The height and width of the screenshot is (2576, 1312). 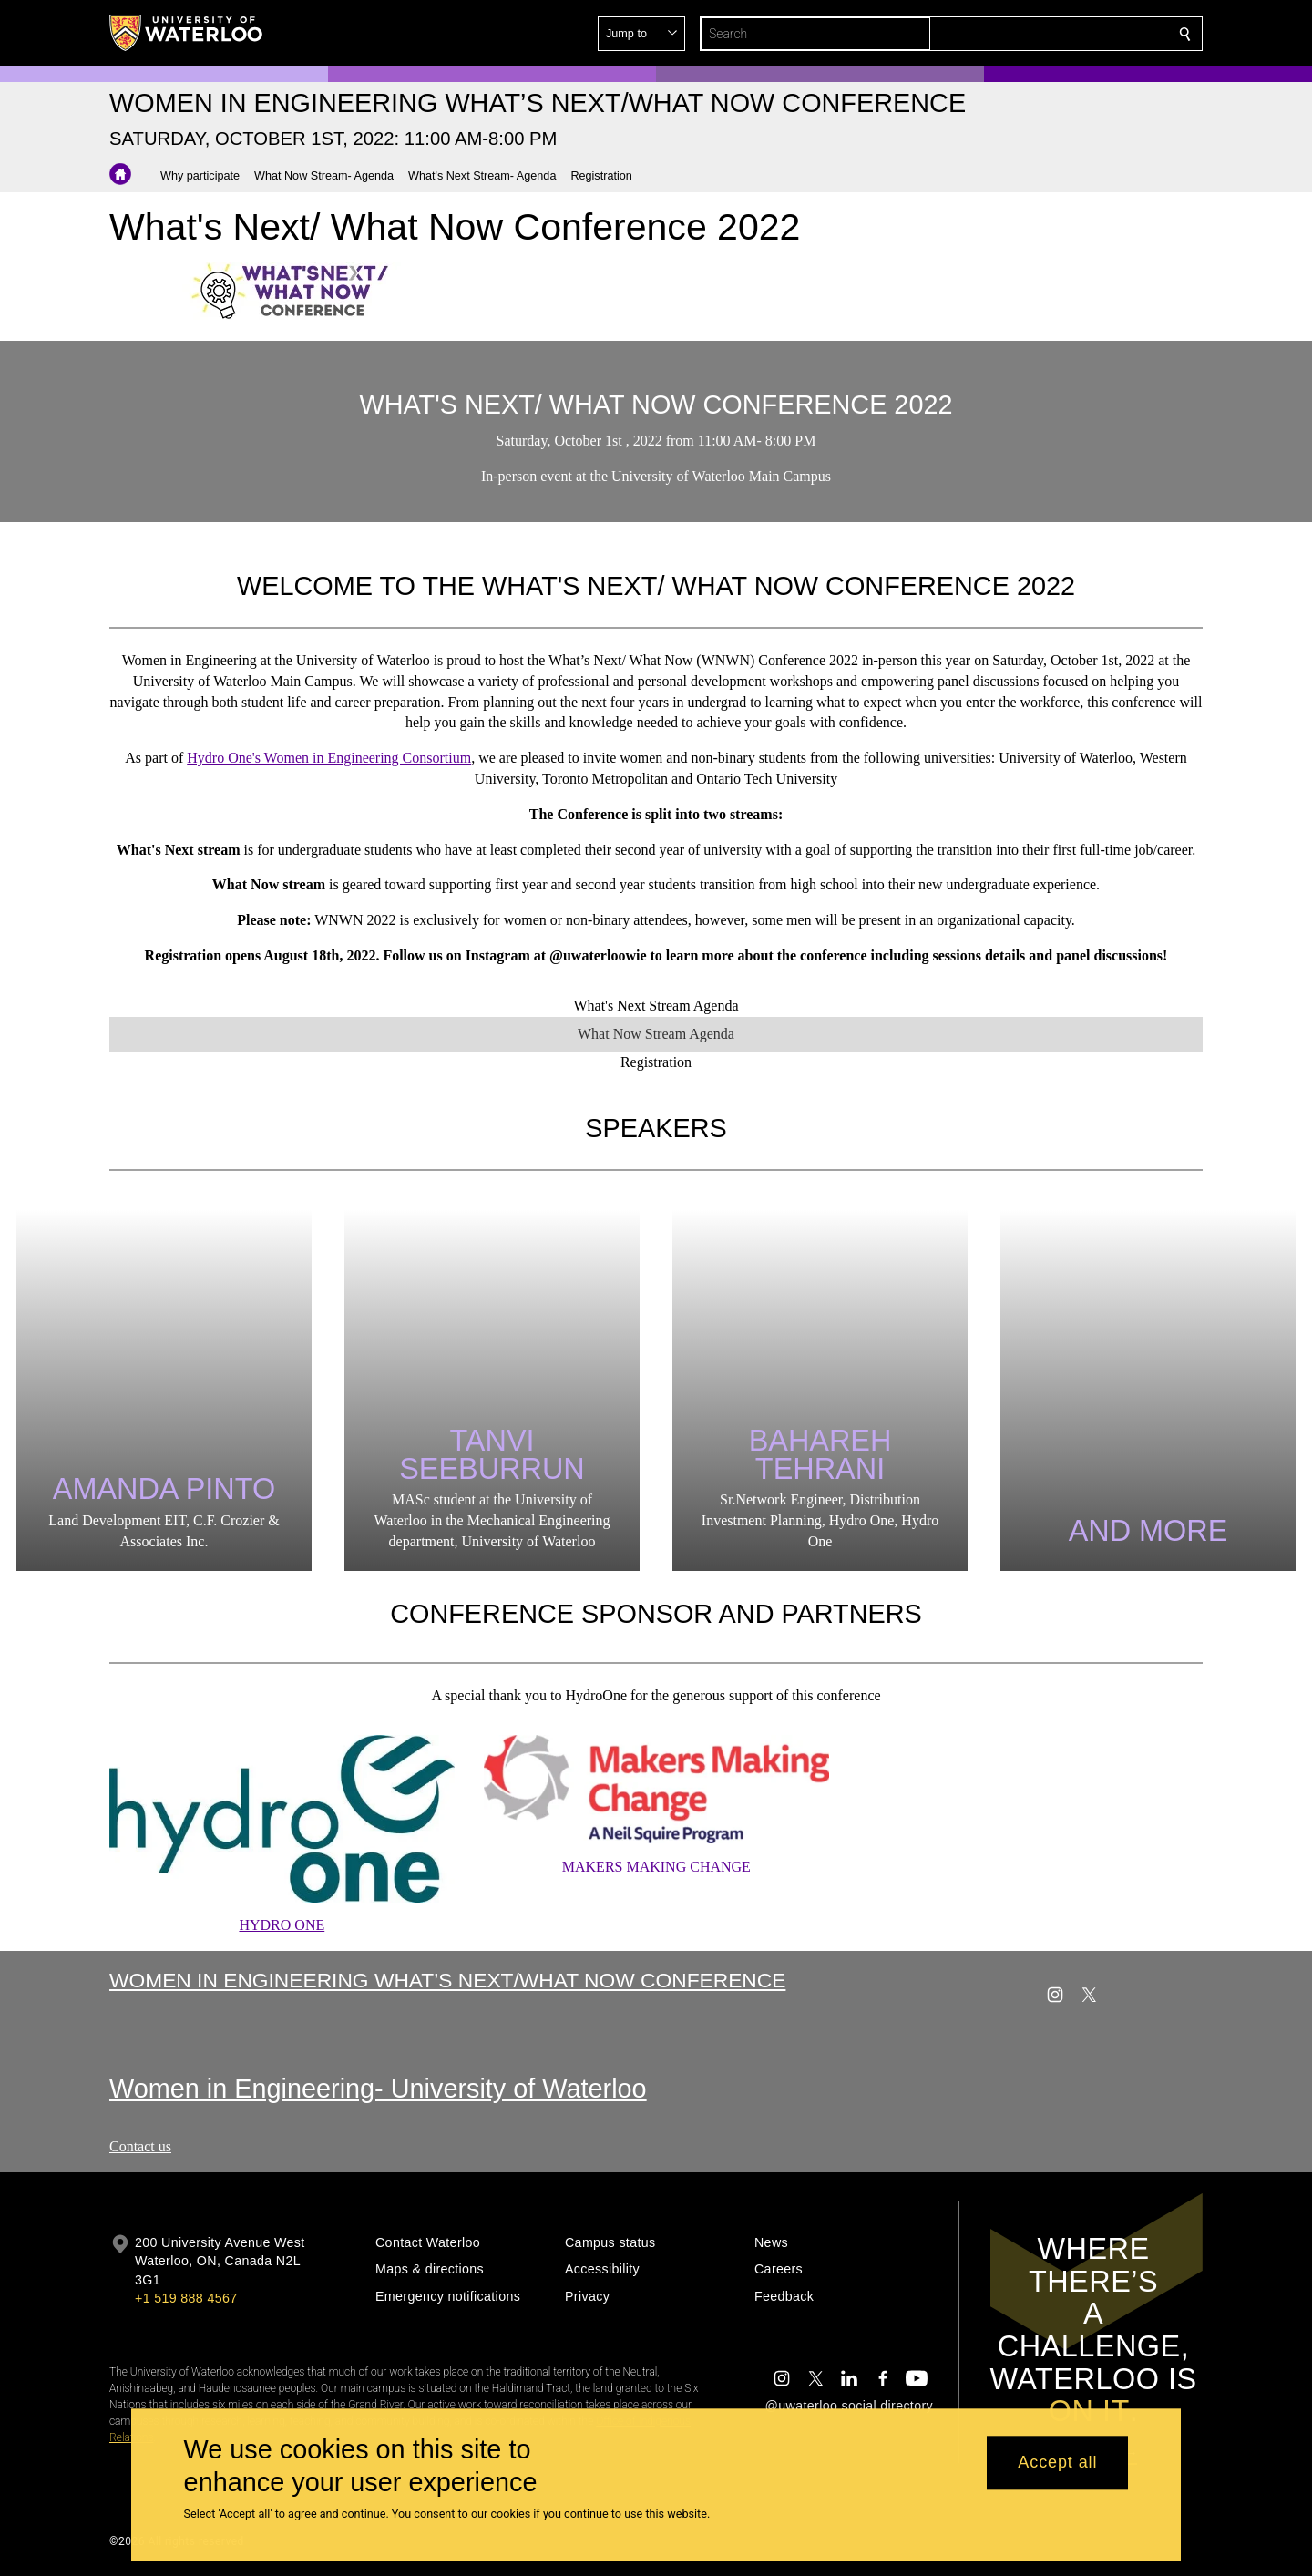 What do you see at coordinates (655, 1867) in the screenshot?
I see `MAKERS MAKING CHANGE` at bounding box center [655, 1867].